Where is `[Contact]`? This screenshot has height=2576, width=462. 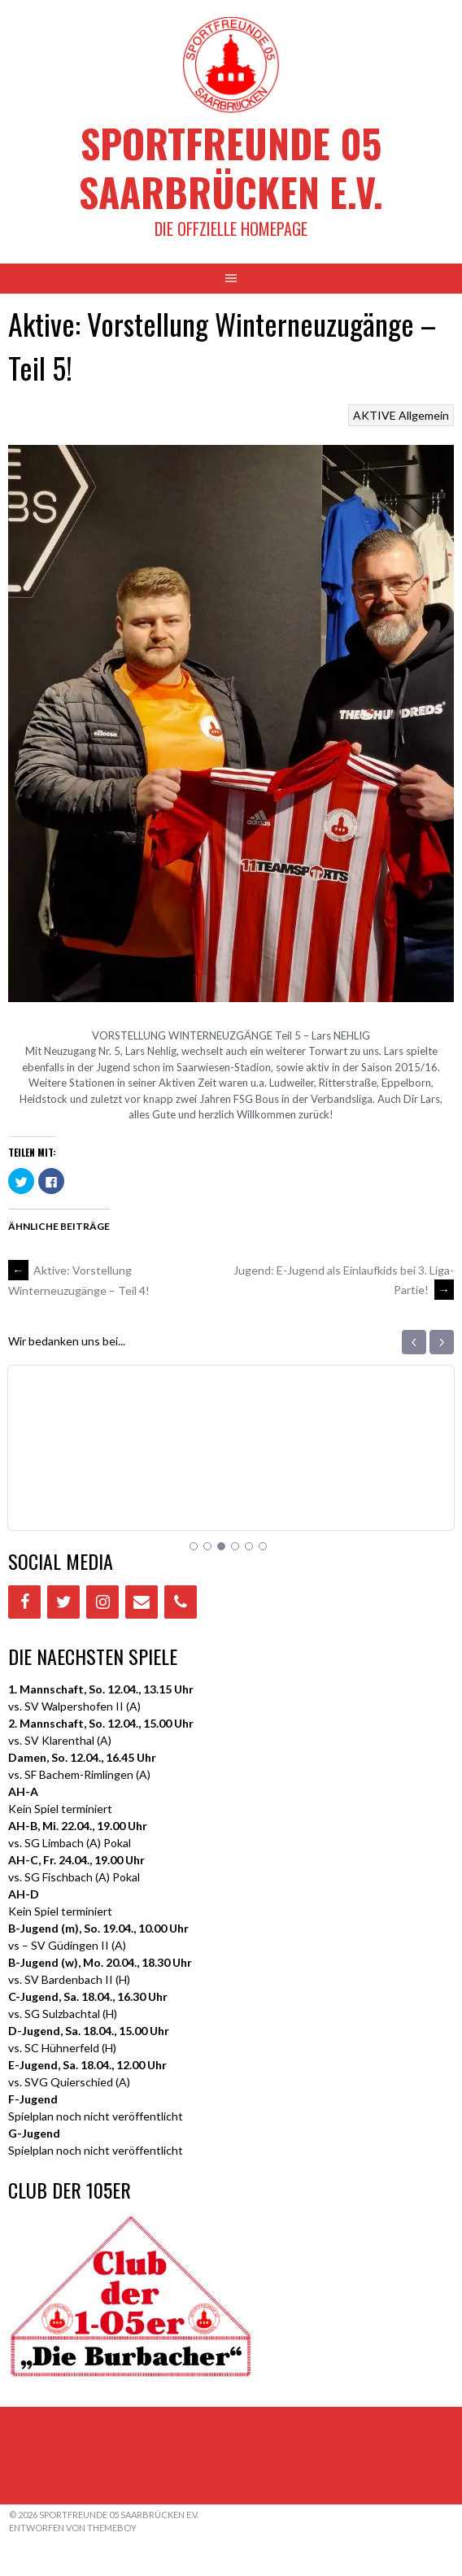
[Contact] is located at coordinates (141, 1602).